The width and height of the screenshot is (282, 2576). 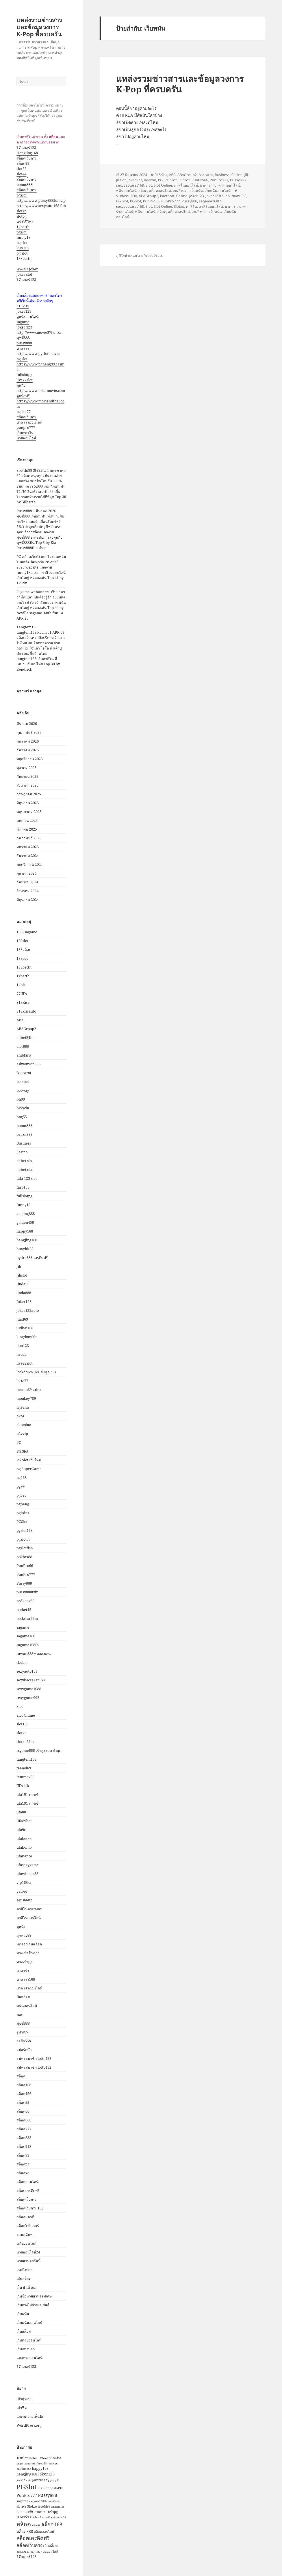 What do you see at coordinates (24, 1292) in the screenshot?
I see `jinda888` at bounding box center [24, 1292].